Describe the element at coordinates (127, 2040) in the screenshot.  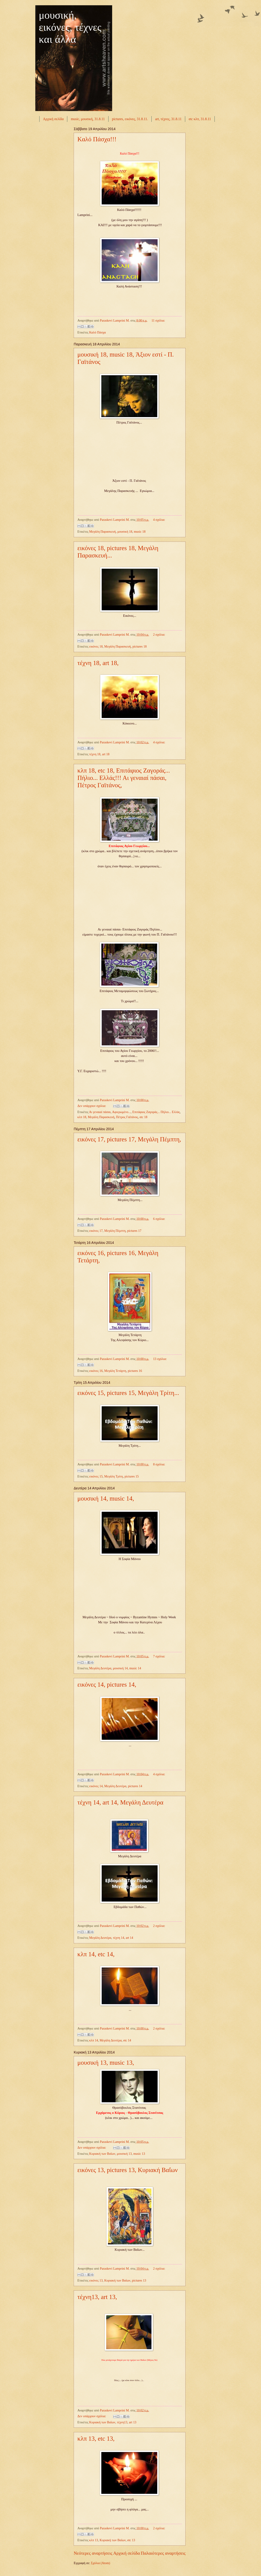
I see `etc 14` at that location.